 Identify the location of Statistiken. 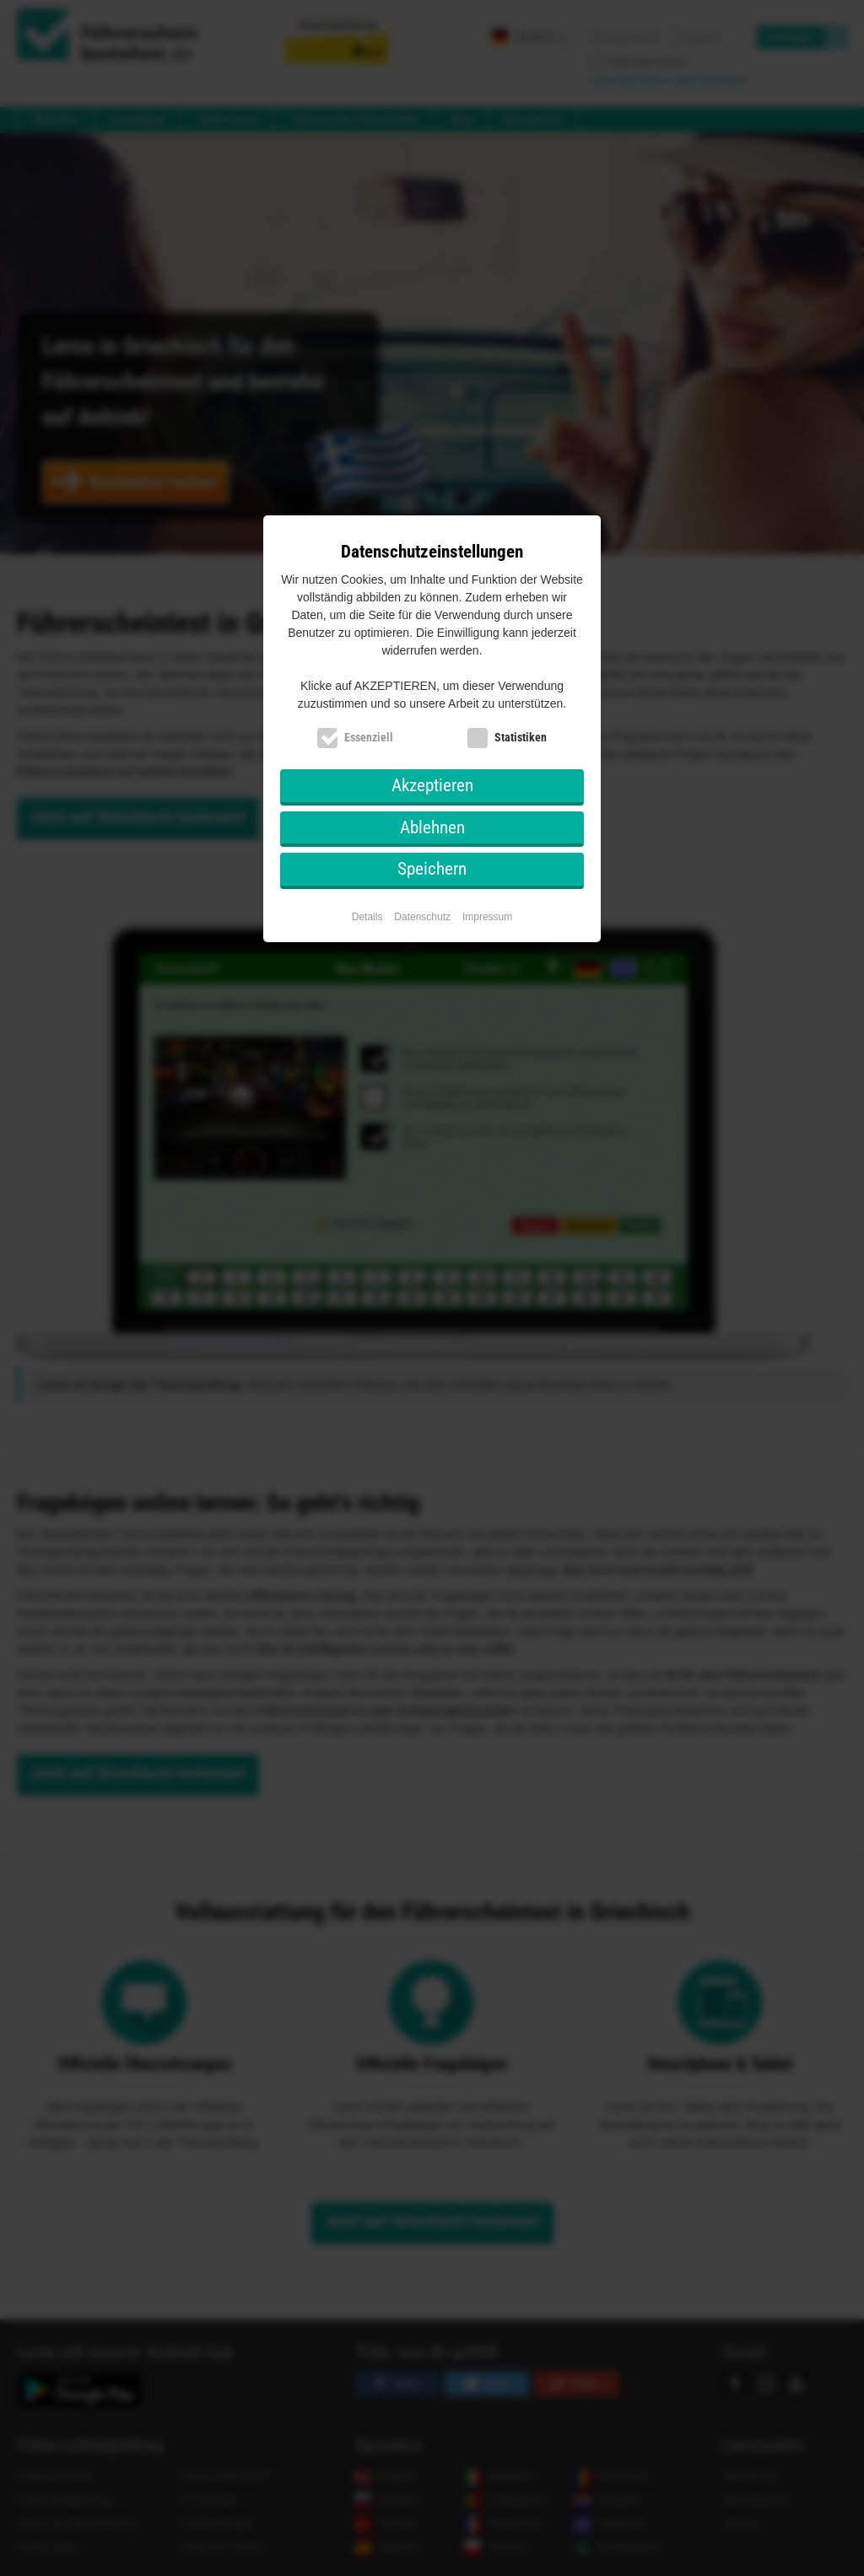
(520, 737).